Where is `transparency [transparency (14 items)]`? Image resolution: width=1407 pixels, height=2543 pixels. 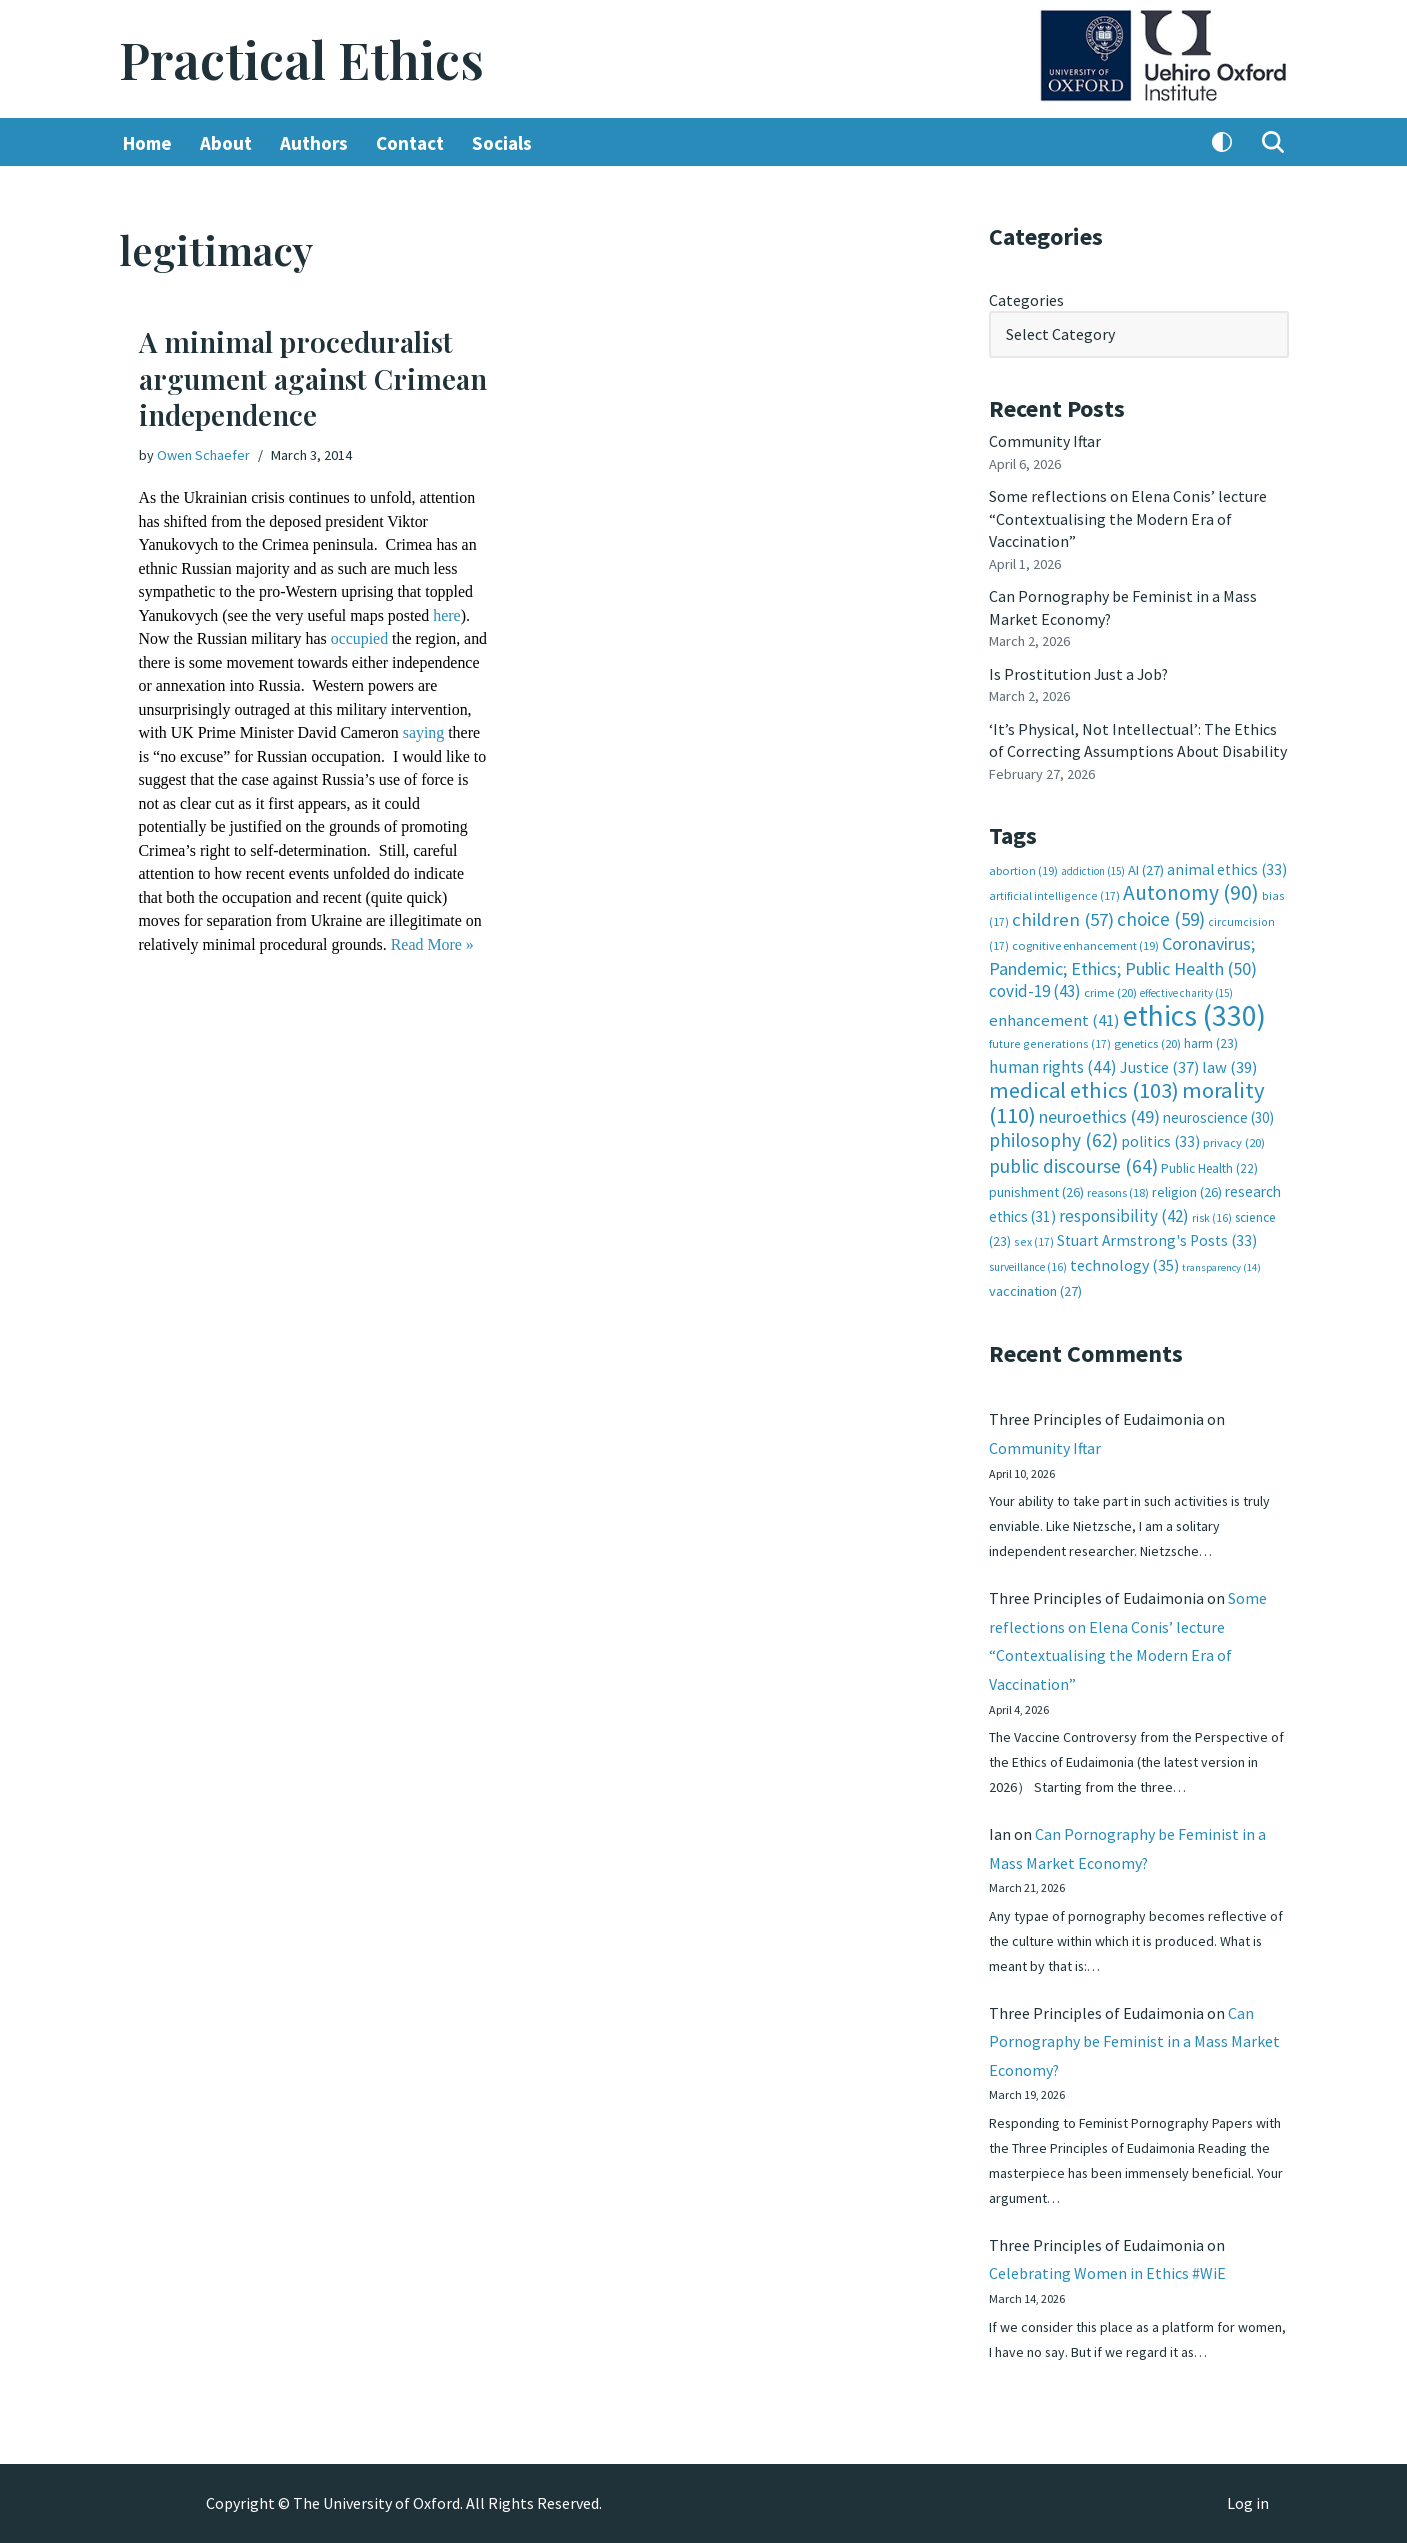
transparency [transparency (14 items)] is located at coordinates (1221, 1263).